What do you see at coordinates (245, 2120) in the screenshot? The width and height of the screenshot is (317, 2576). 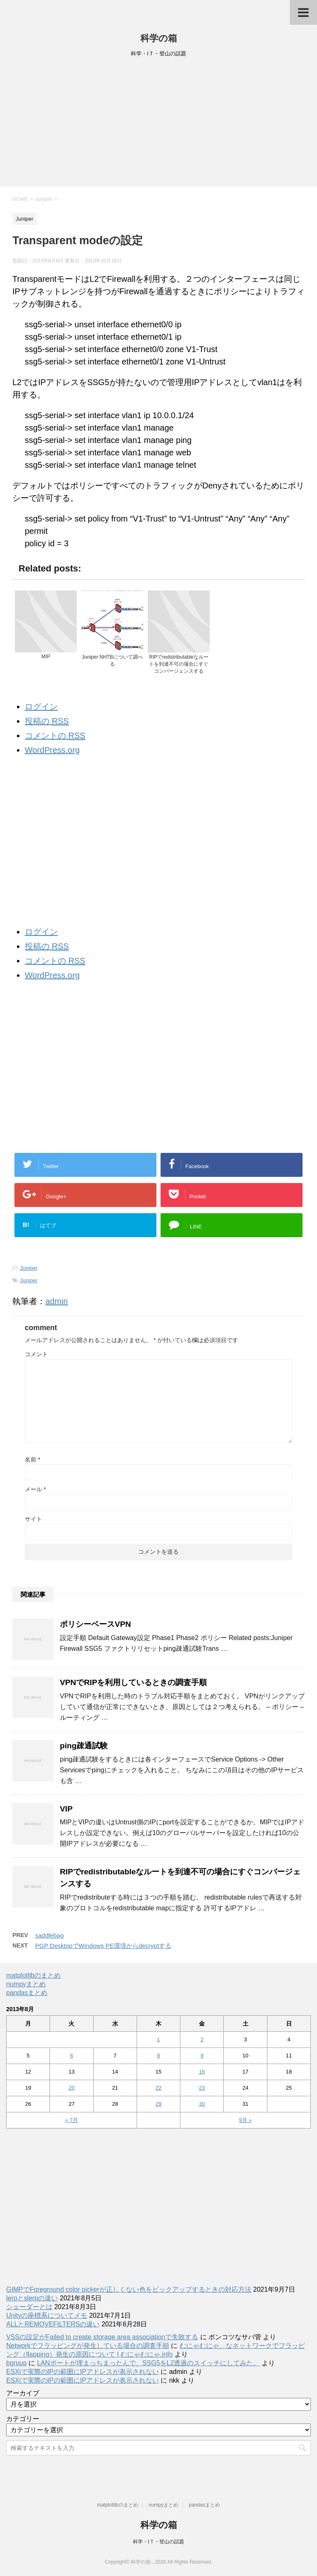 I see `9月 »` at bounding box center [245, 2120].